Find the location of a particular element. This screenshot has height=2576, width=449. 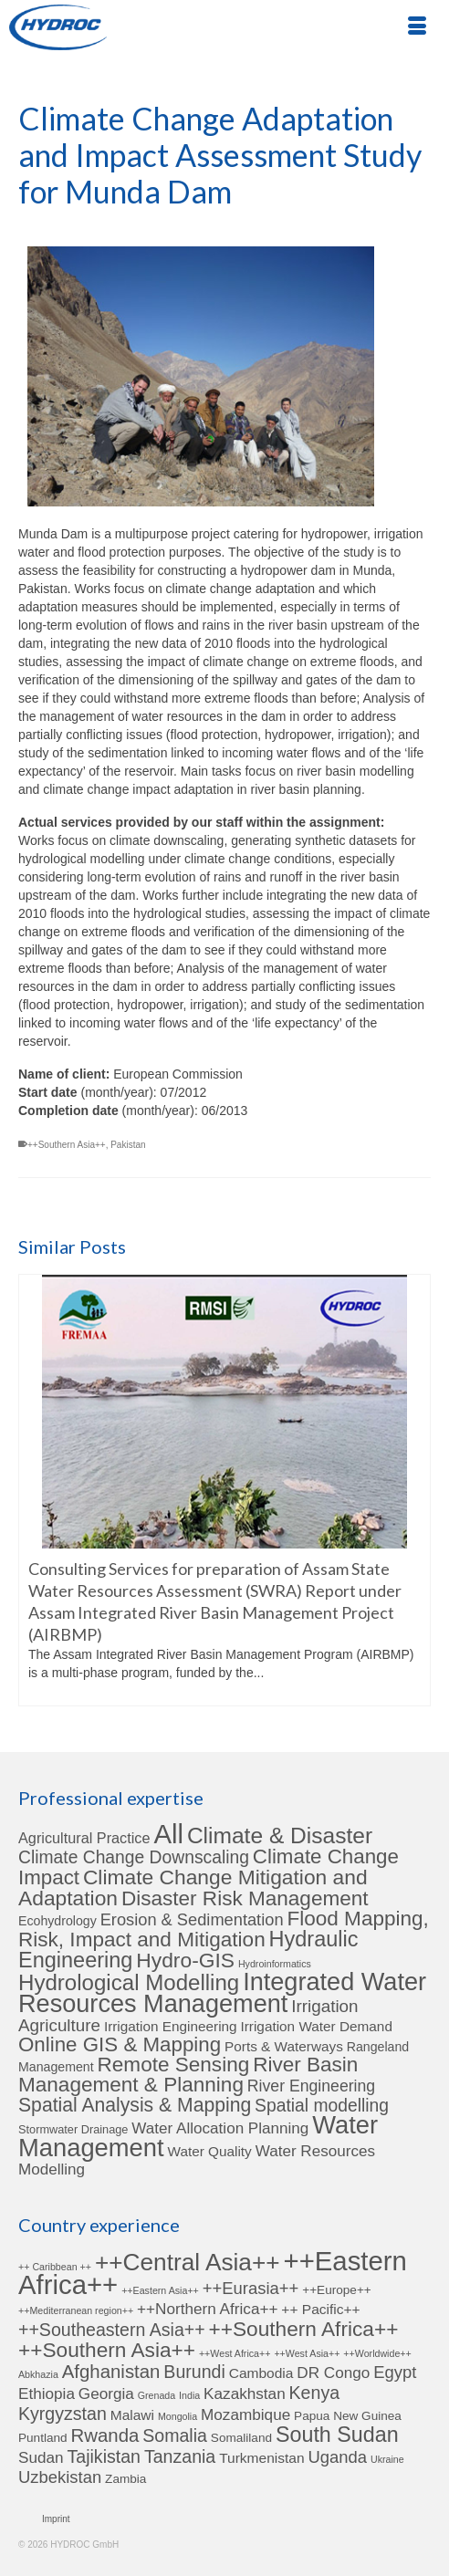

Somalia [Somalia (6 items)] is located at coordinates (174, 2435).